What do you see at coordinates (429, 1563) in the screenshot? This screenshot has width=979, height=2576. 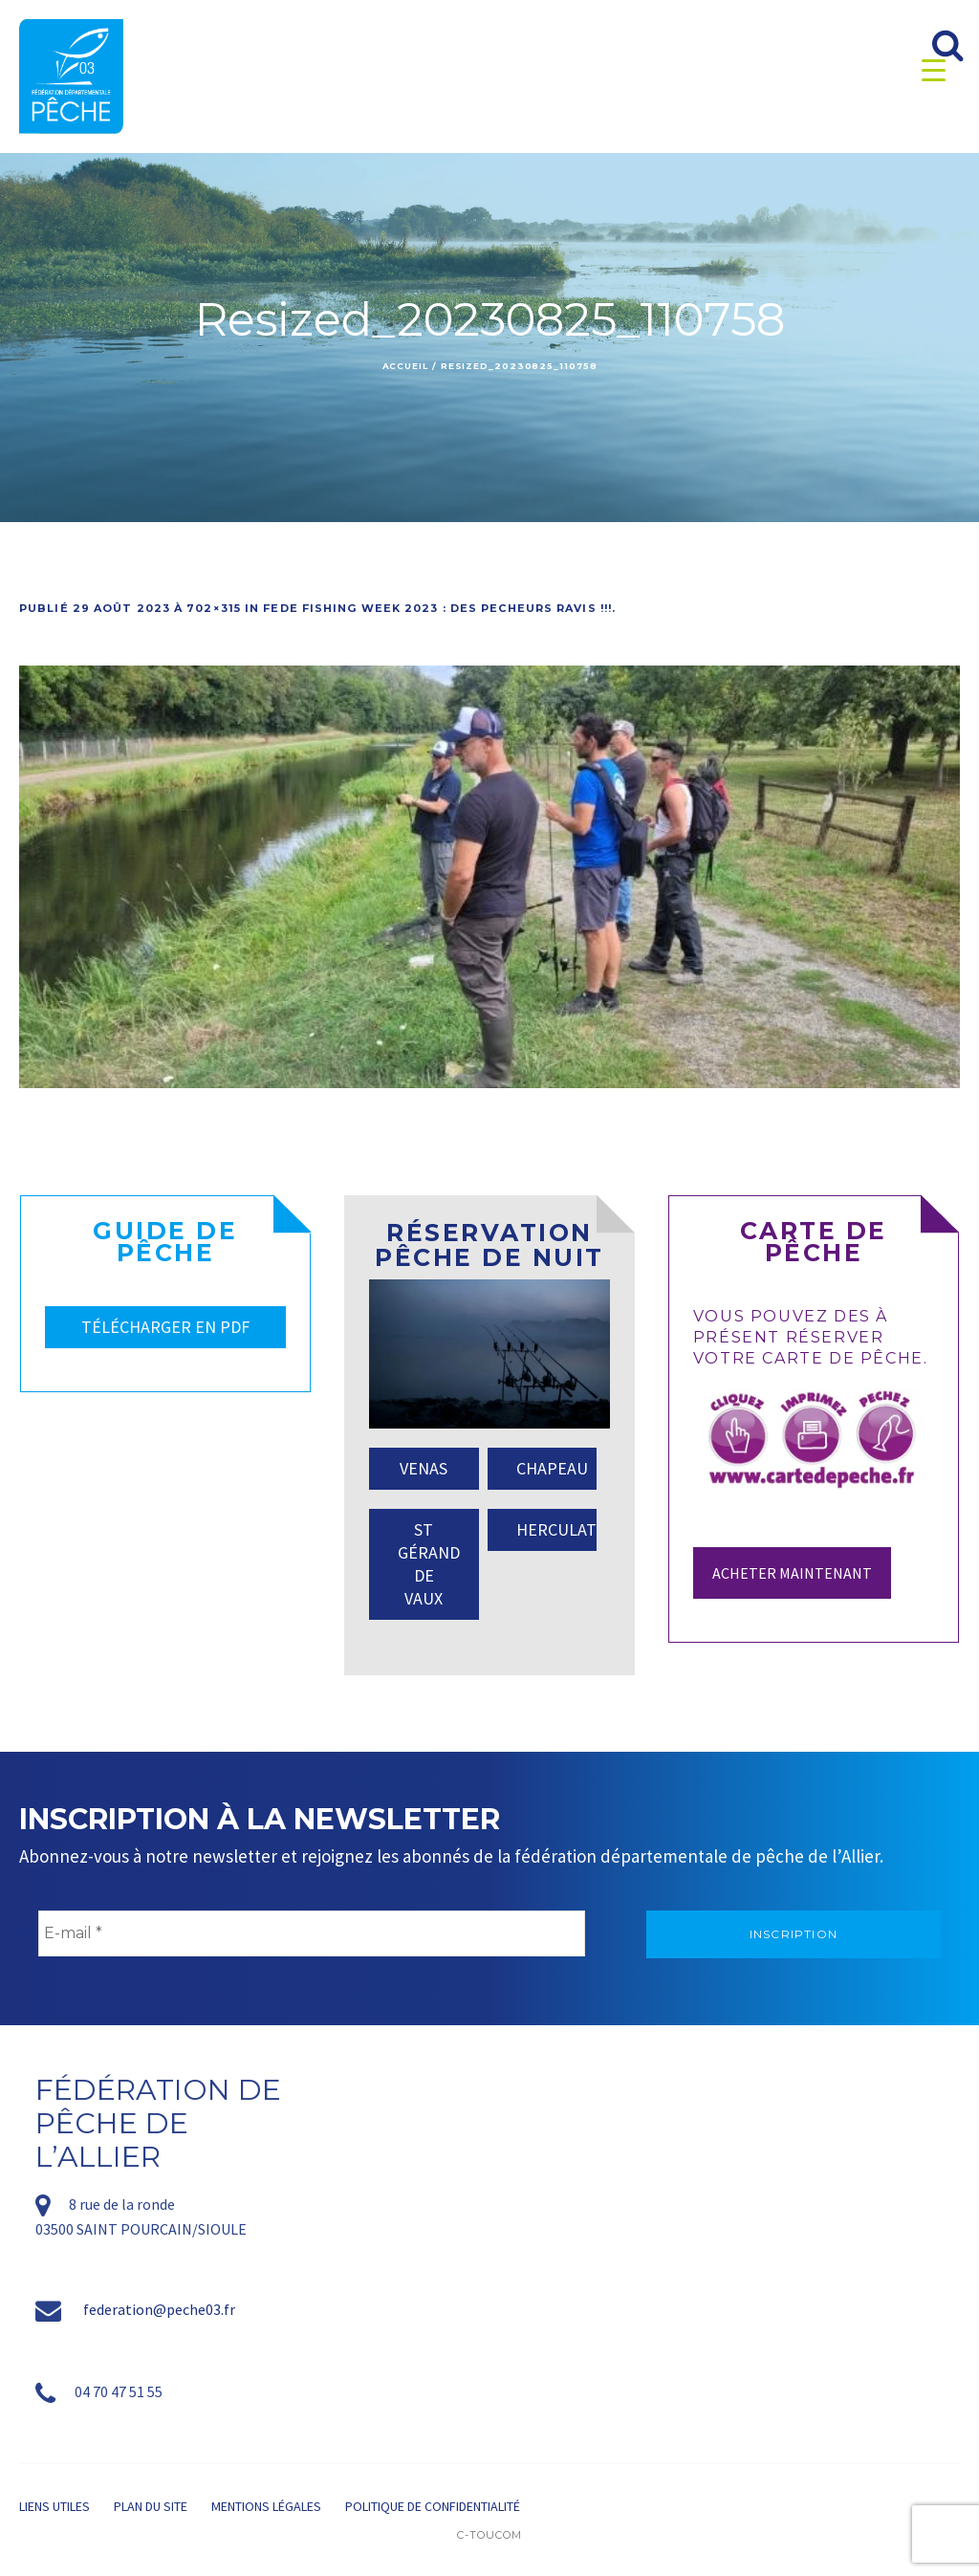 I see `ST GÉRAND DE VAUX` at bounding box center [429, 1563].